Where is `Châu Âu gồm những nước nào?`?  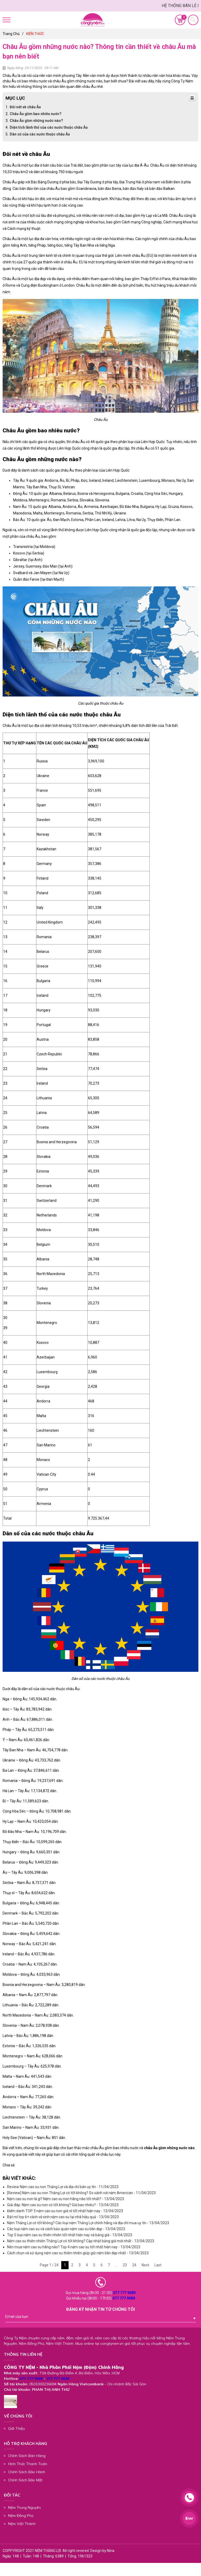
Châu Âu gồm những nước nào? is located at coordinates (36, 120).